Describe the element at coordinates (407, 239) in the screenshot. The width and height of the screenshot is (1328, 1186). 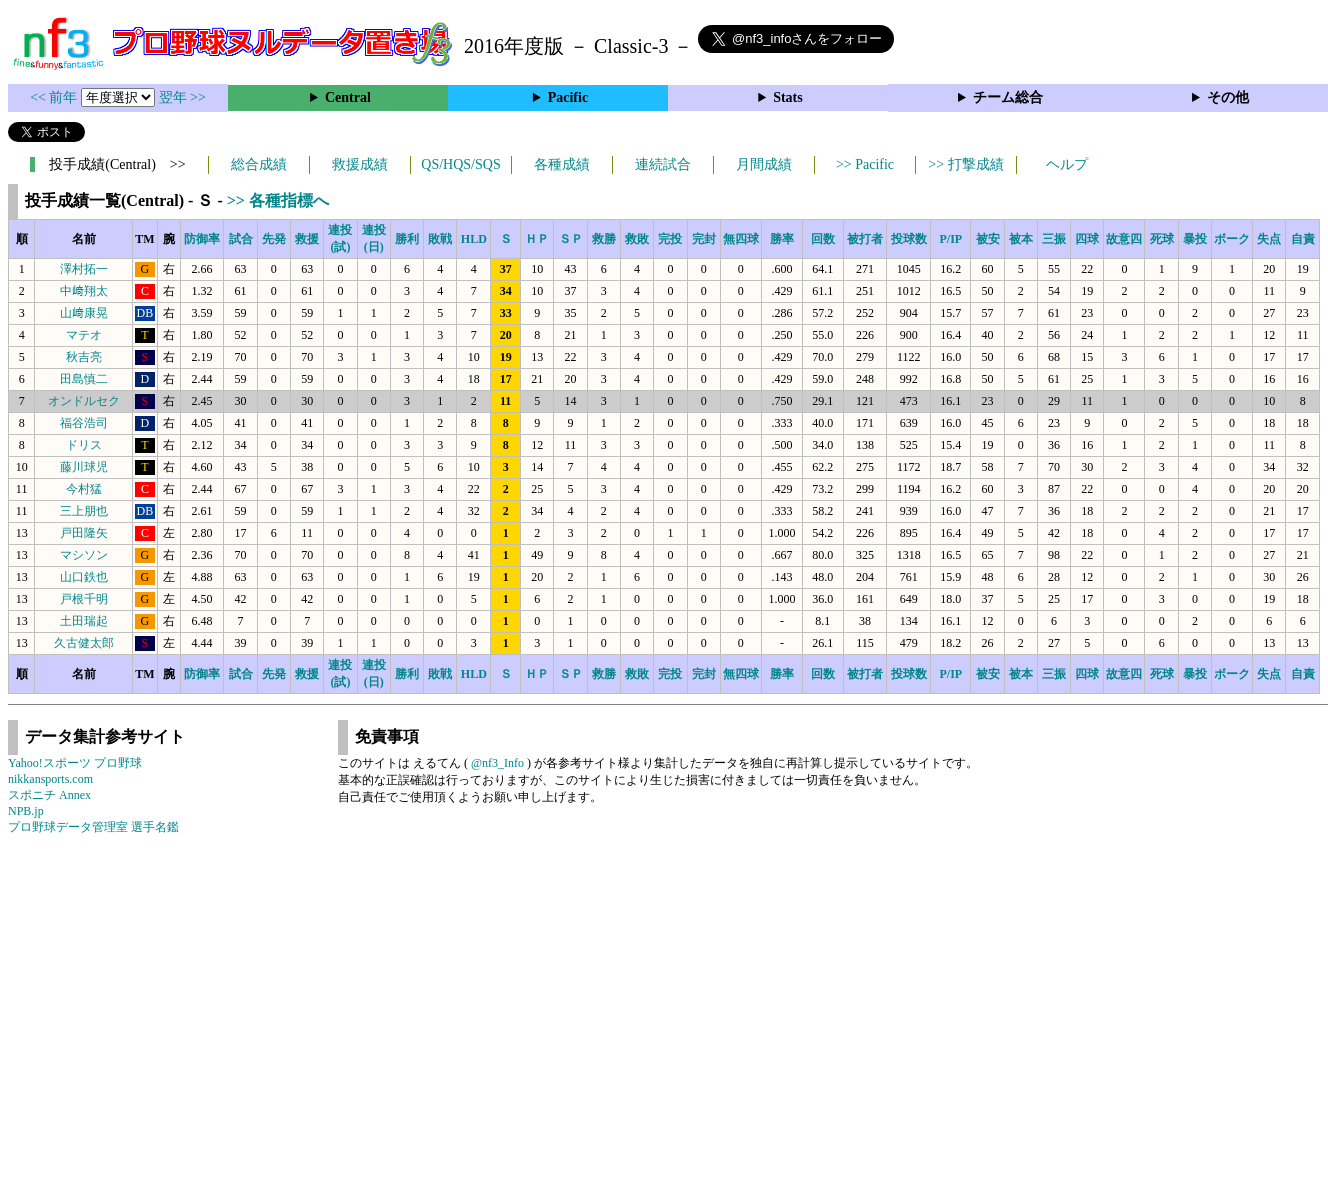
I see `勝利` at that location.